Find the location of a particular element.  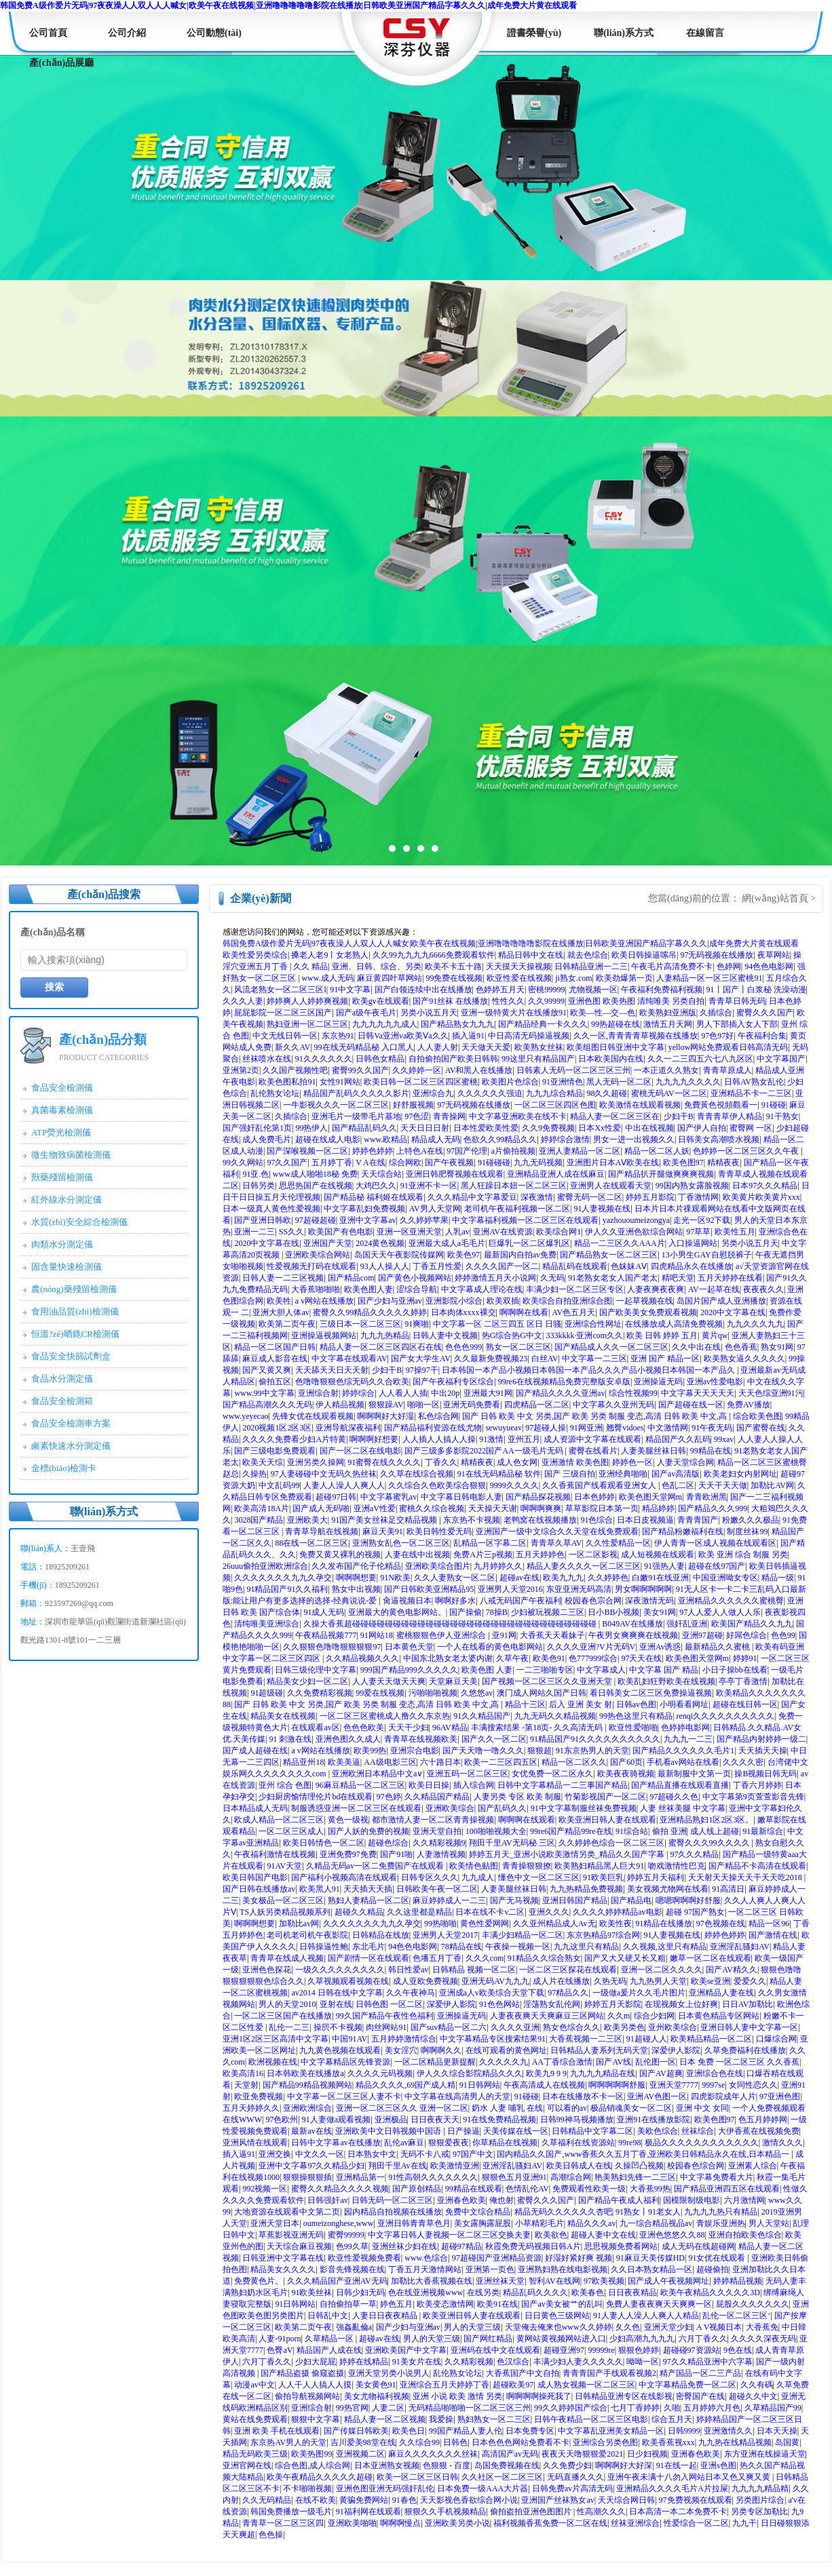

亚洲色色探花 is located at coordinates (266, 1969).